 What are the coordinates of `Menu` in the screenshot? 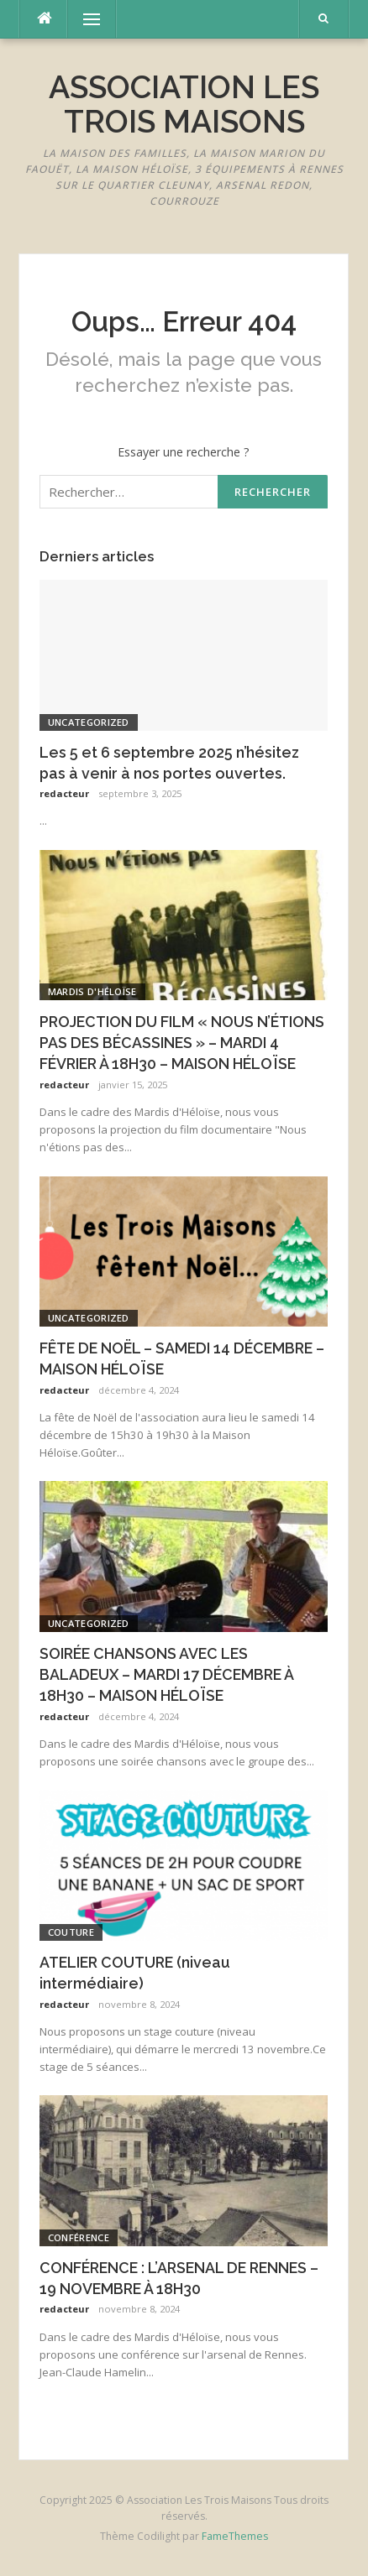 It's located at (84, 19).